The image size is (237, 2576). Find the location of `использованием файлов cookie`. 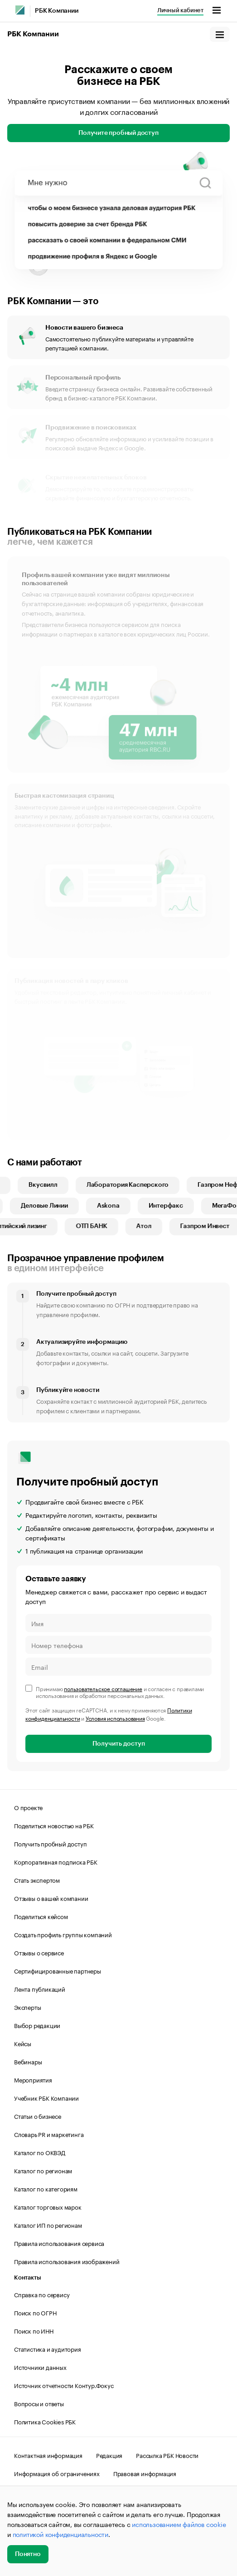

использованием файлов cookie is located at coordinates (179, 2524).